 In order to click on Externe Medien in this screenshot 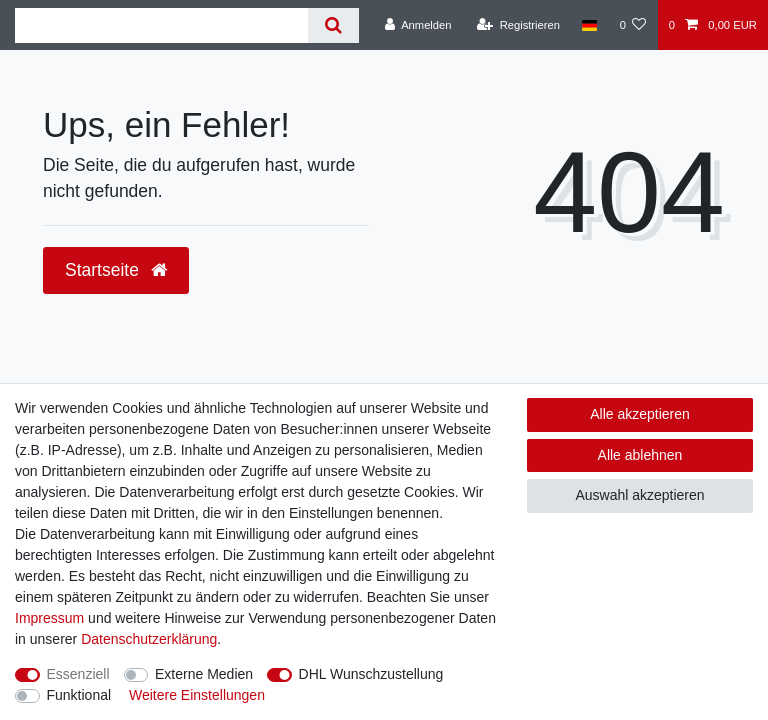, I will do `click(204, 674)`.